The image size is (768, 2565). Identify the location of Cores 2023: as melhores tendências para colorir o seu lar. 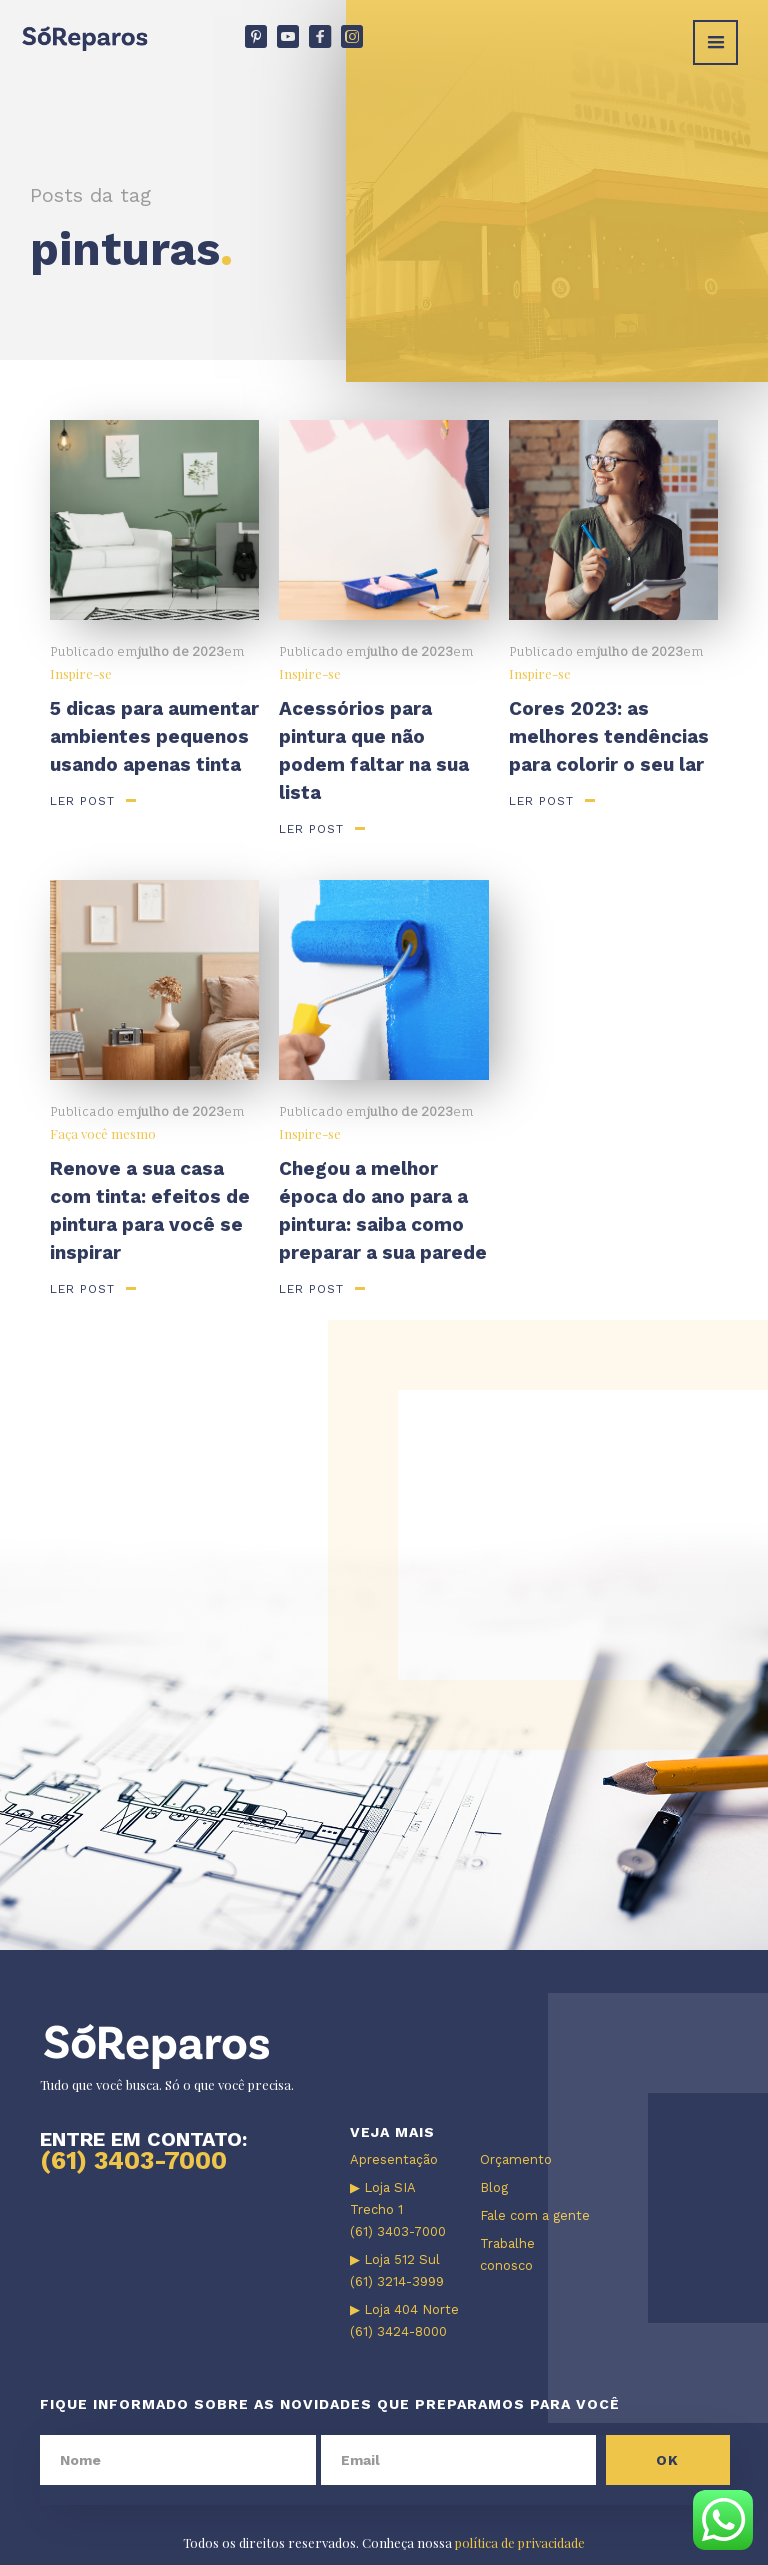
(609, 736).